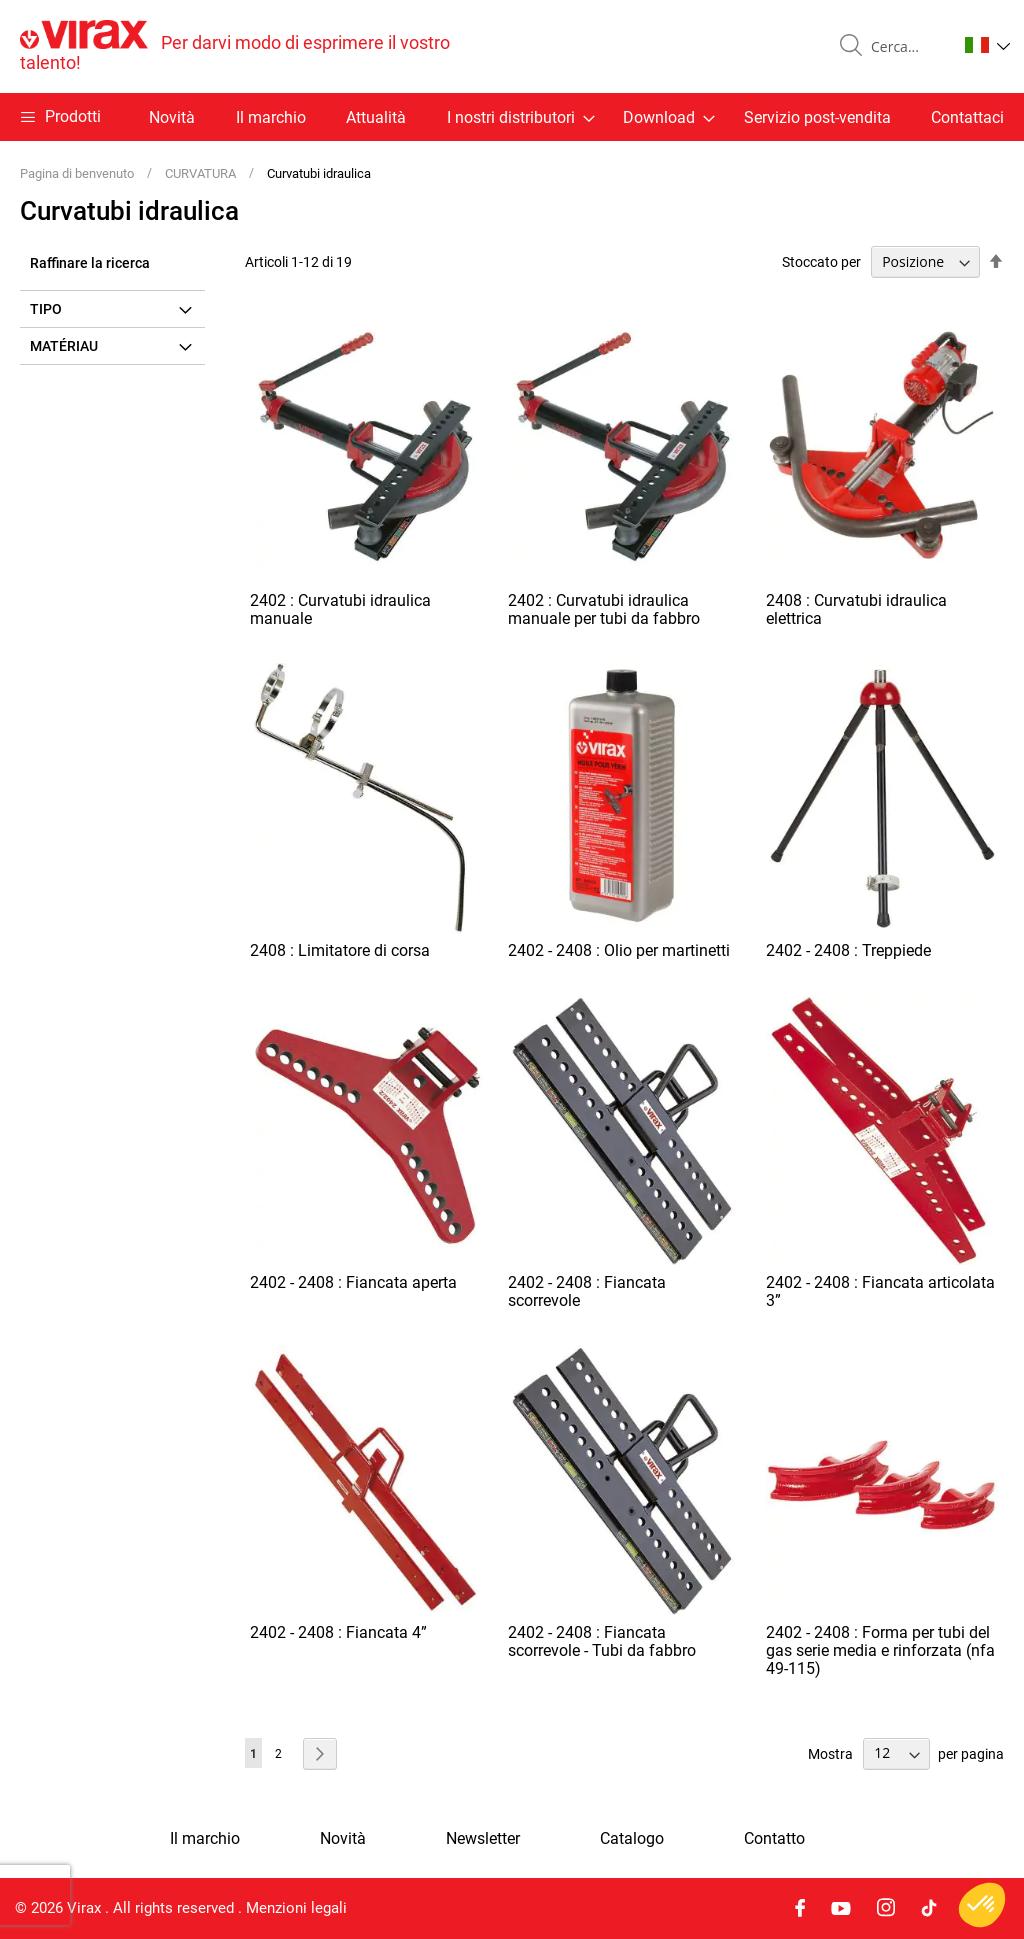 Image resolution: width=1024 pixels, height=1939 pixels. What do you see at coordinates (338, 1632) in the screenshot?
I see `2402 - 2408 : Fiancata 4”` at bounding box center [338, 1632].